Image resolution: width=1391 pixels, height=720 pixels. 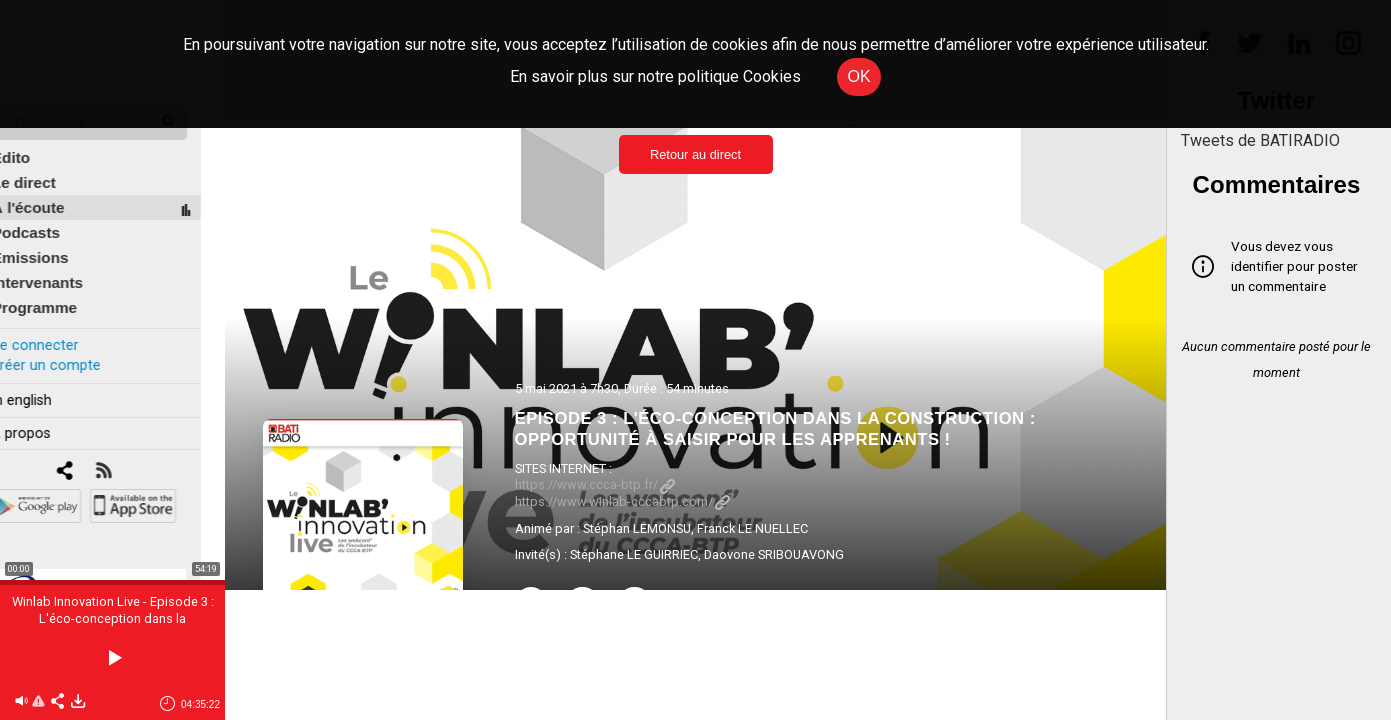 I want to click on Franck LE NUELLEC, so click(x=752, y=528).